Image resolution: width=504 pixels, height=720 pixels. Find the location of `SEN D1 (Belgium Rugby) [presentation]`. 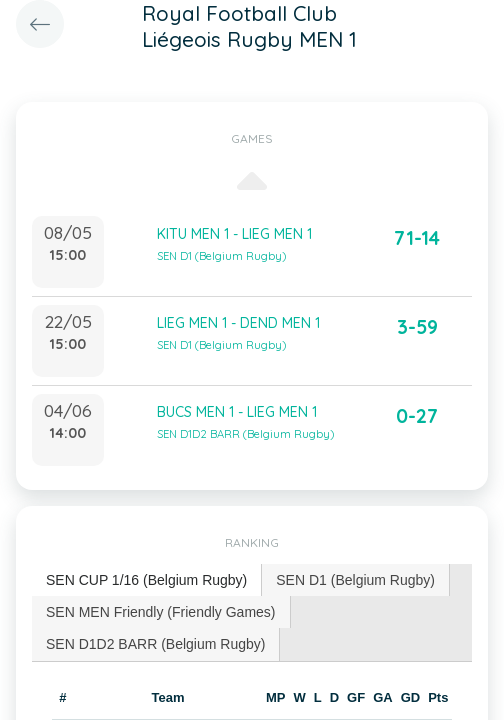

SEN D1 (Belgium Rugby) [presentation] is located at coordinates (355, 580).